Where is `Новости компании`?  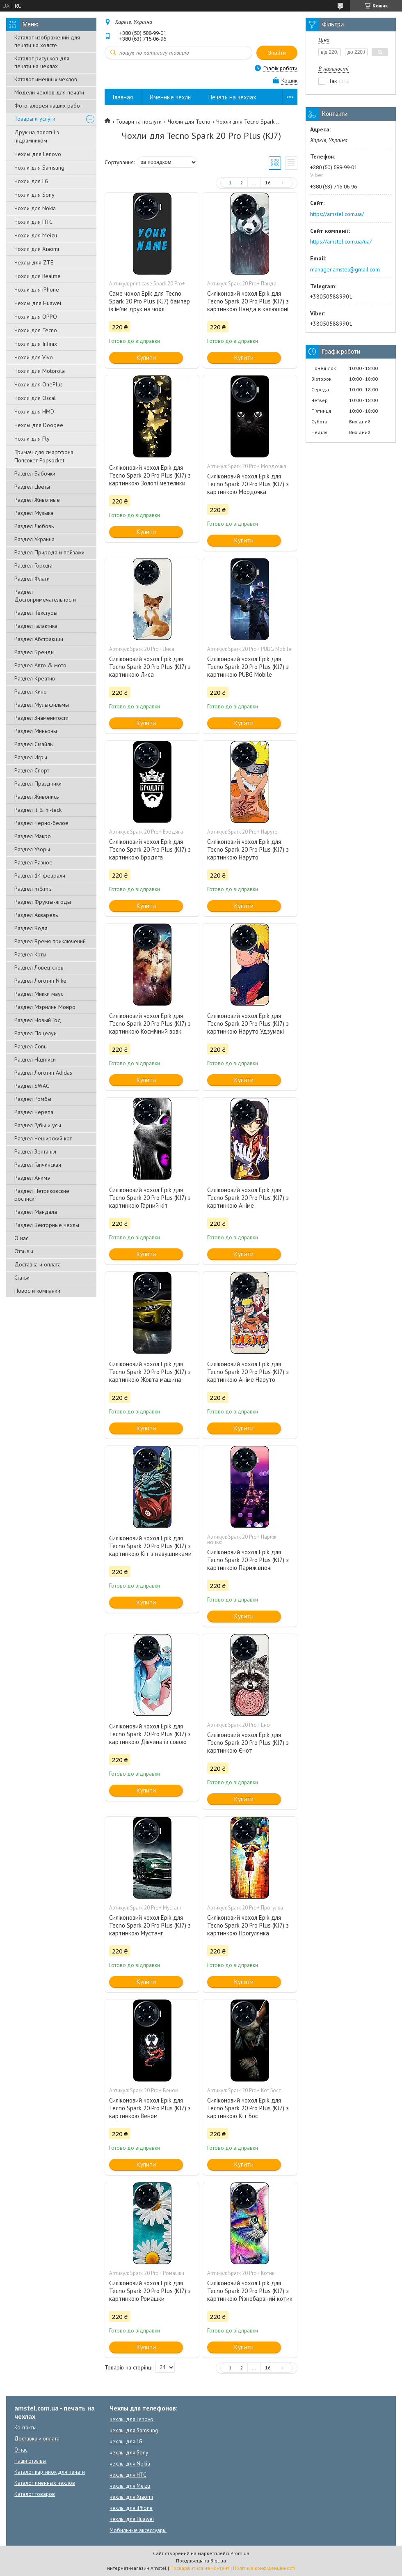 Новости компании is located at coordinates (37, 1290).